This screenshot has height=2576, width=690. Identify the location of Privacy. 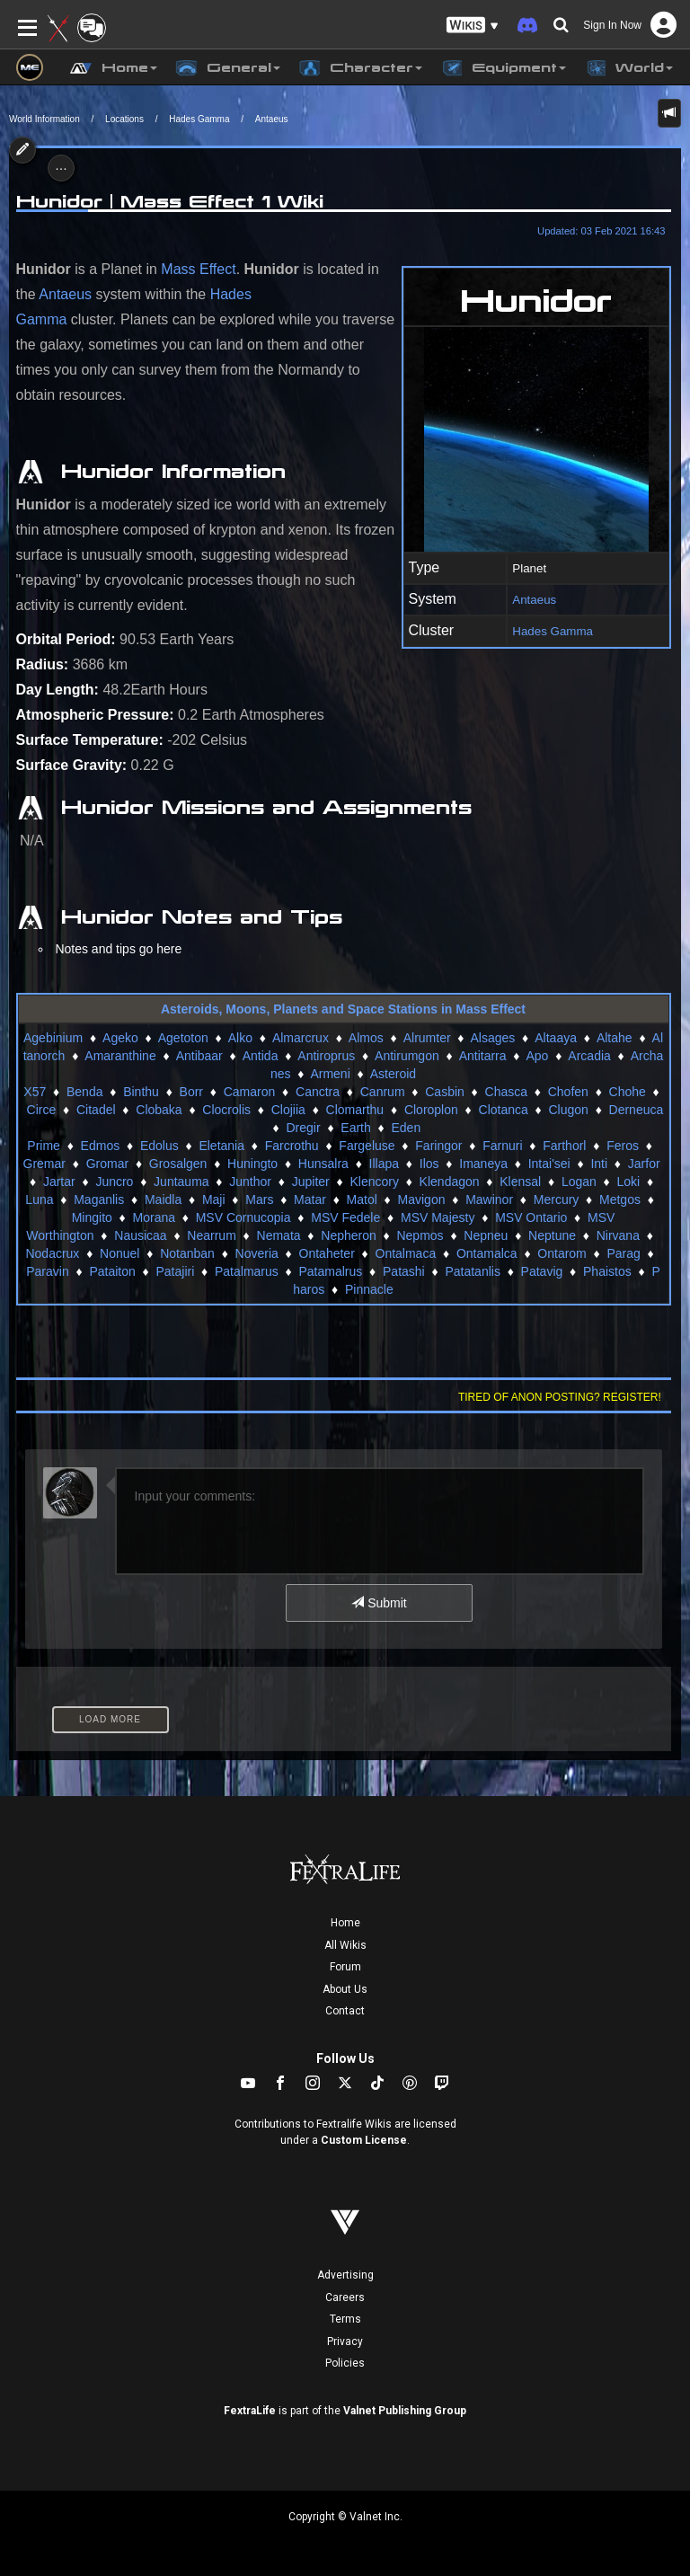
(345, 2341).